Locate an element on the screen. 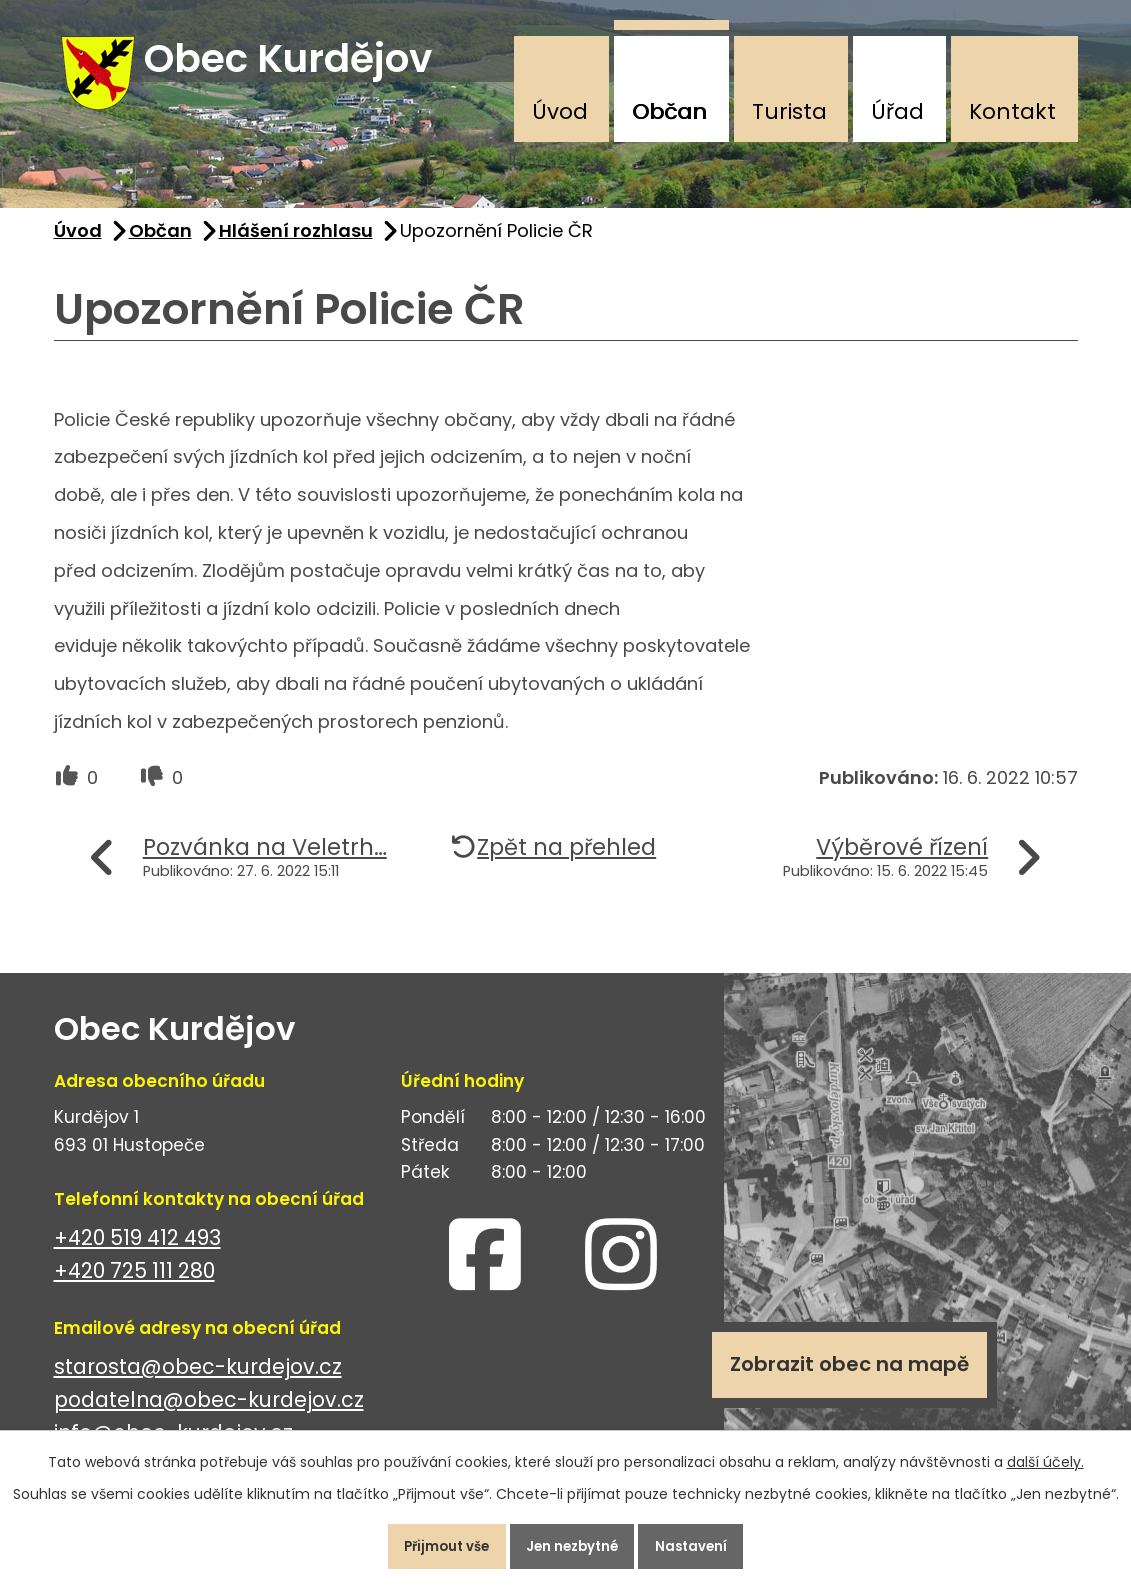 The image size is (1131, 1588). podatelna@obec-kurdejov.cz is located at coordinates (209, 1415).